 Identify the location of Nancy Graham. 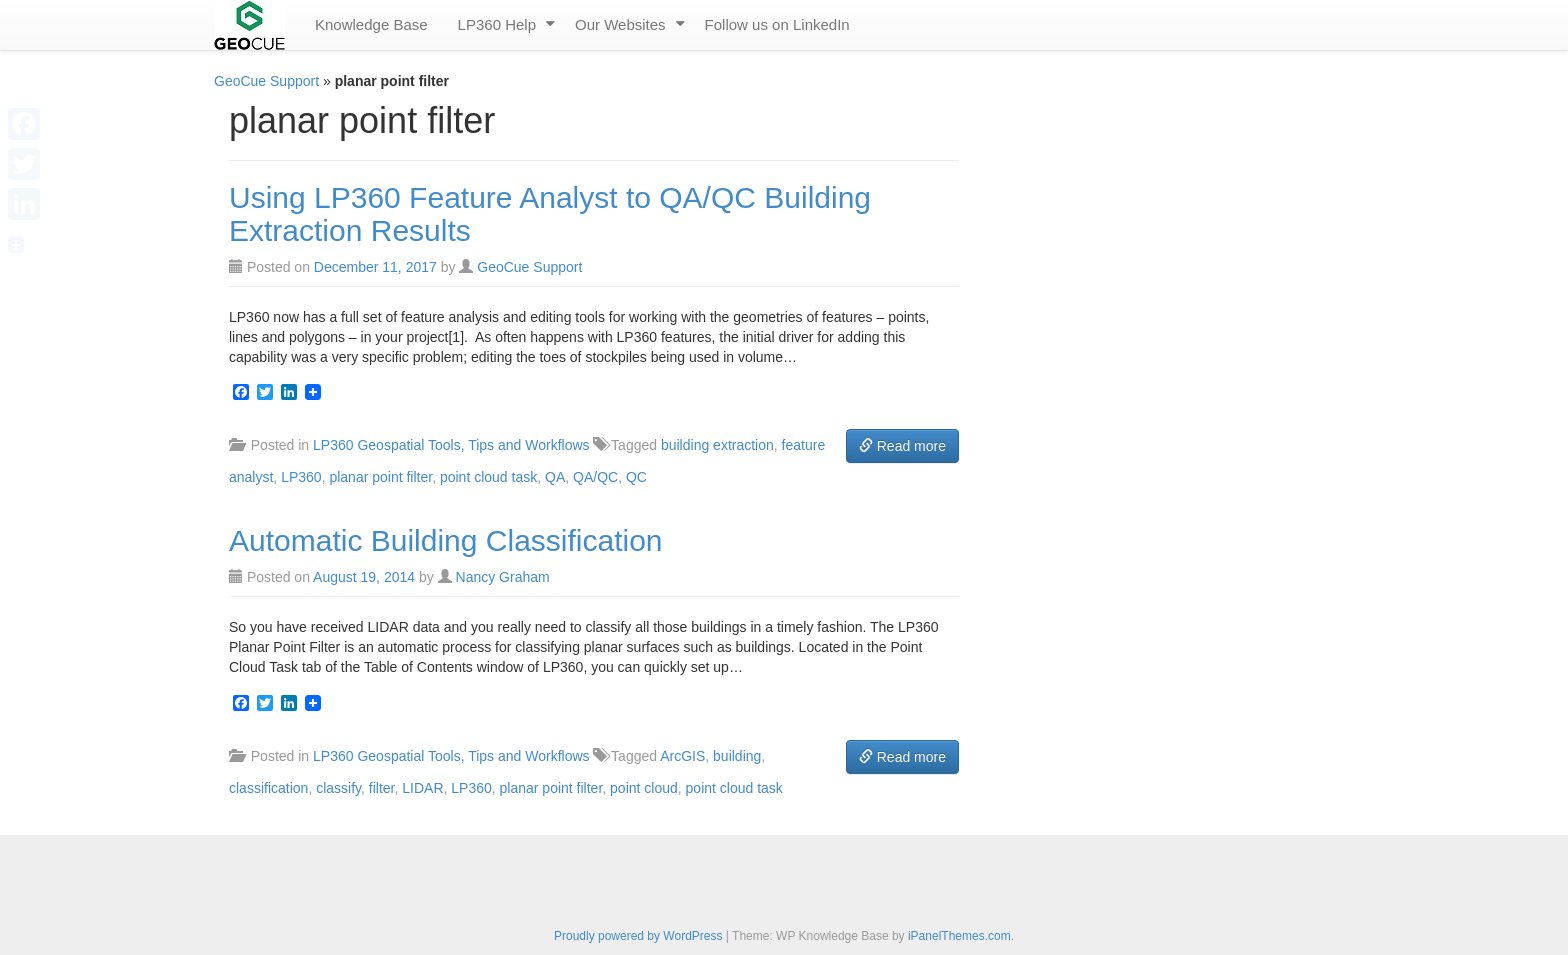
(503, 577).